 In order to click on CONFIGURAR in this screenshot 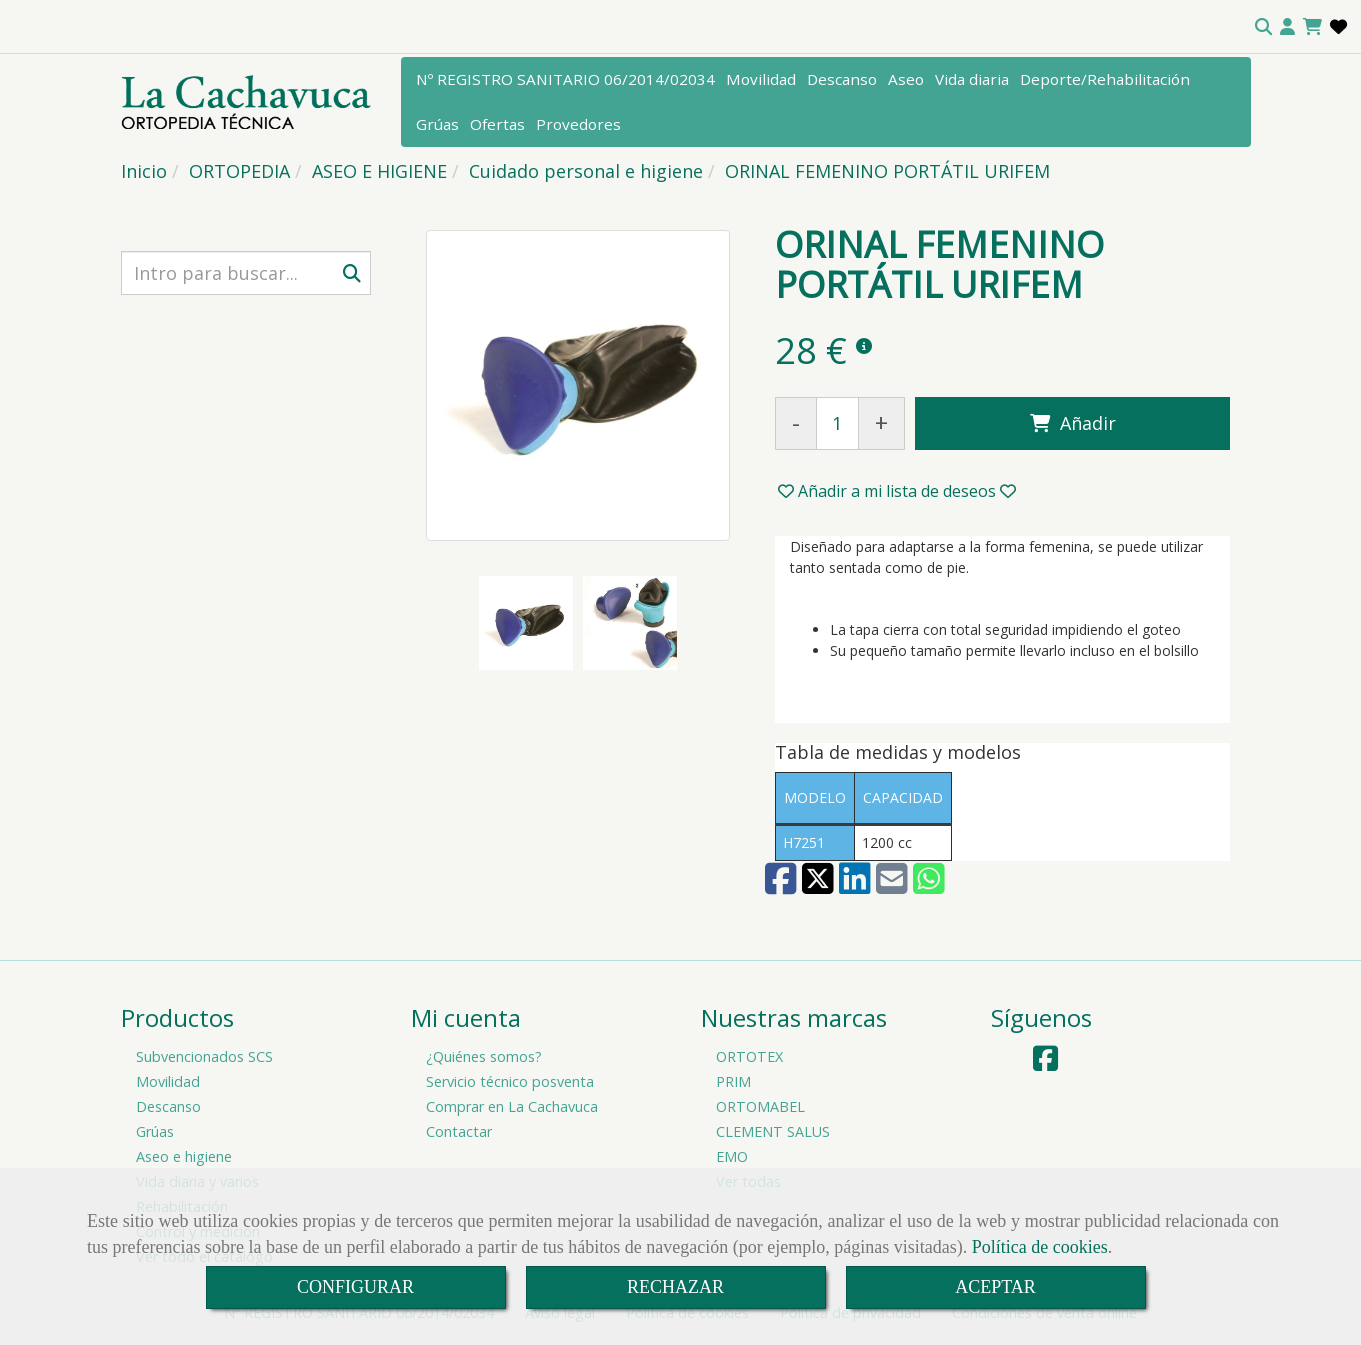, I will do `click(355, 1287)`.